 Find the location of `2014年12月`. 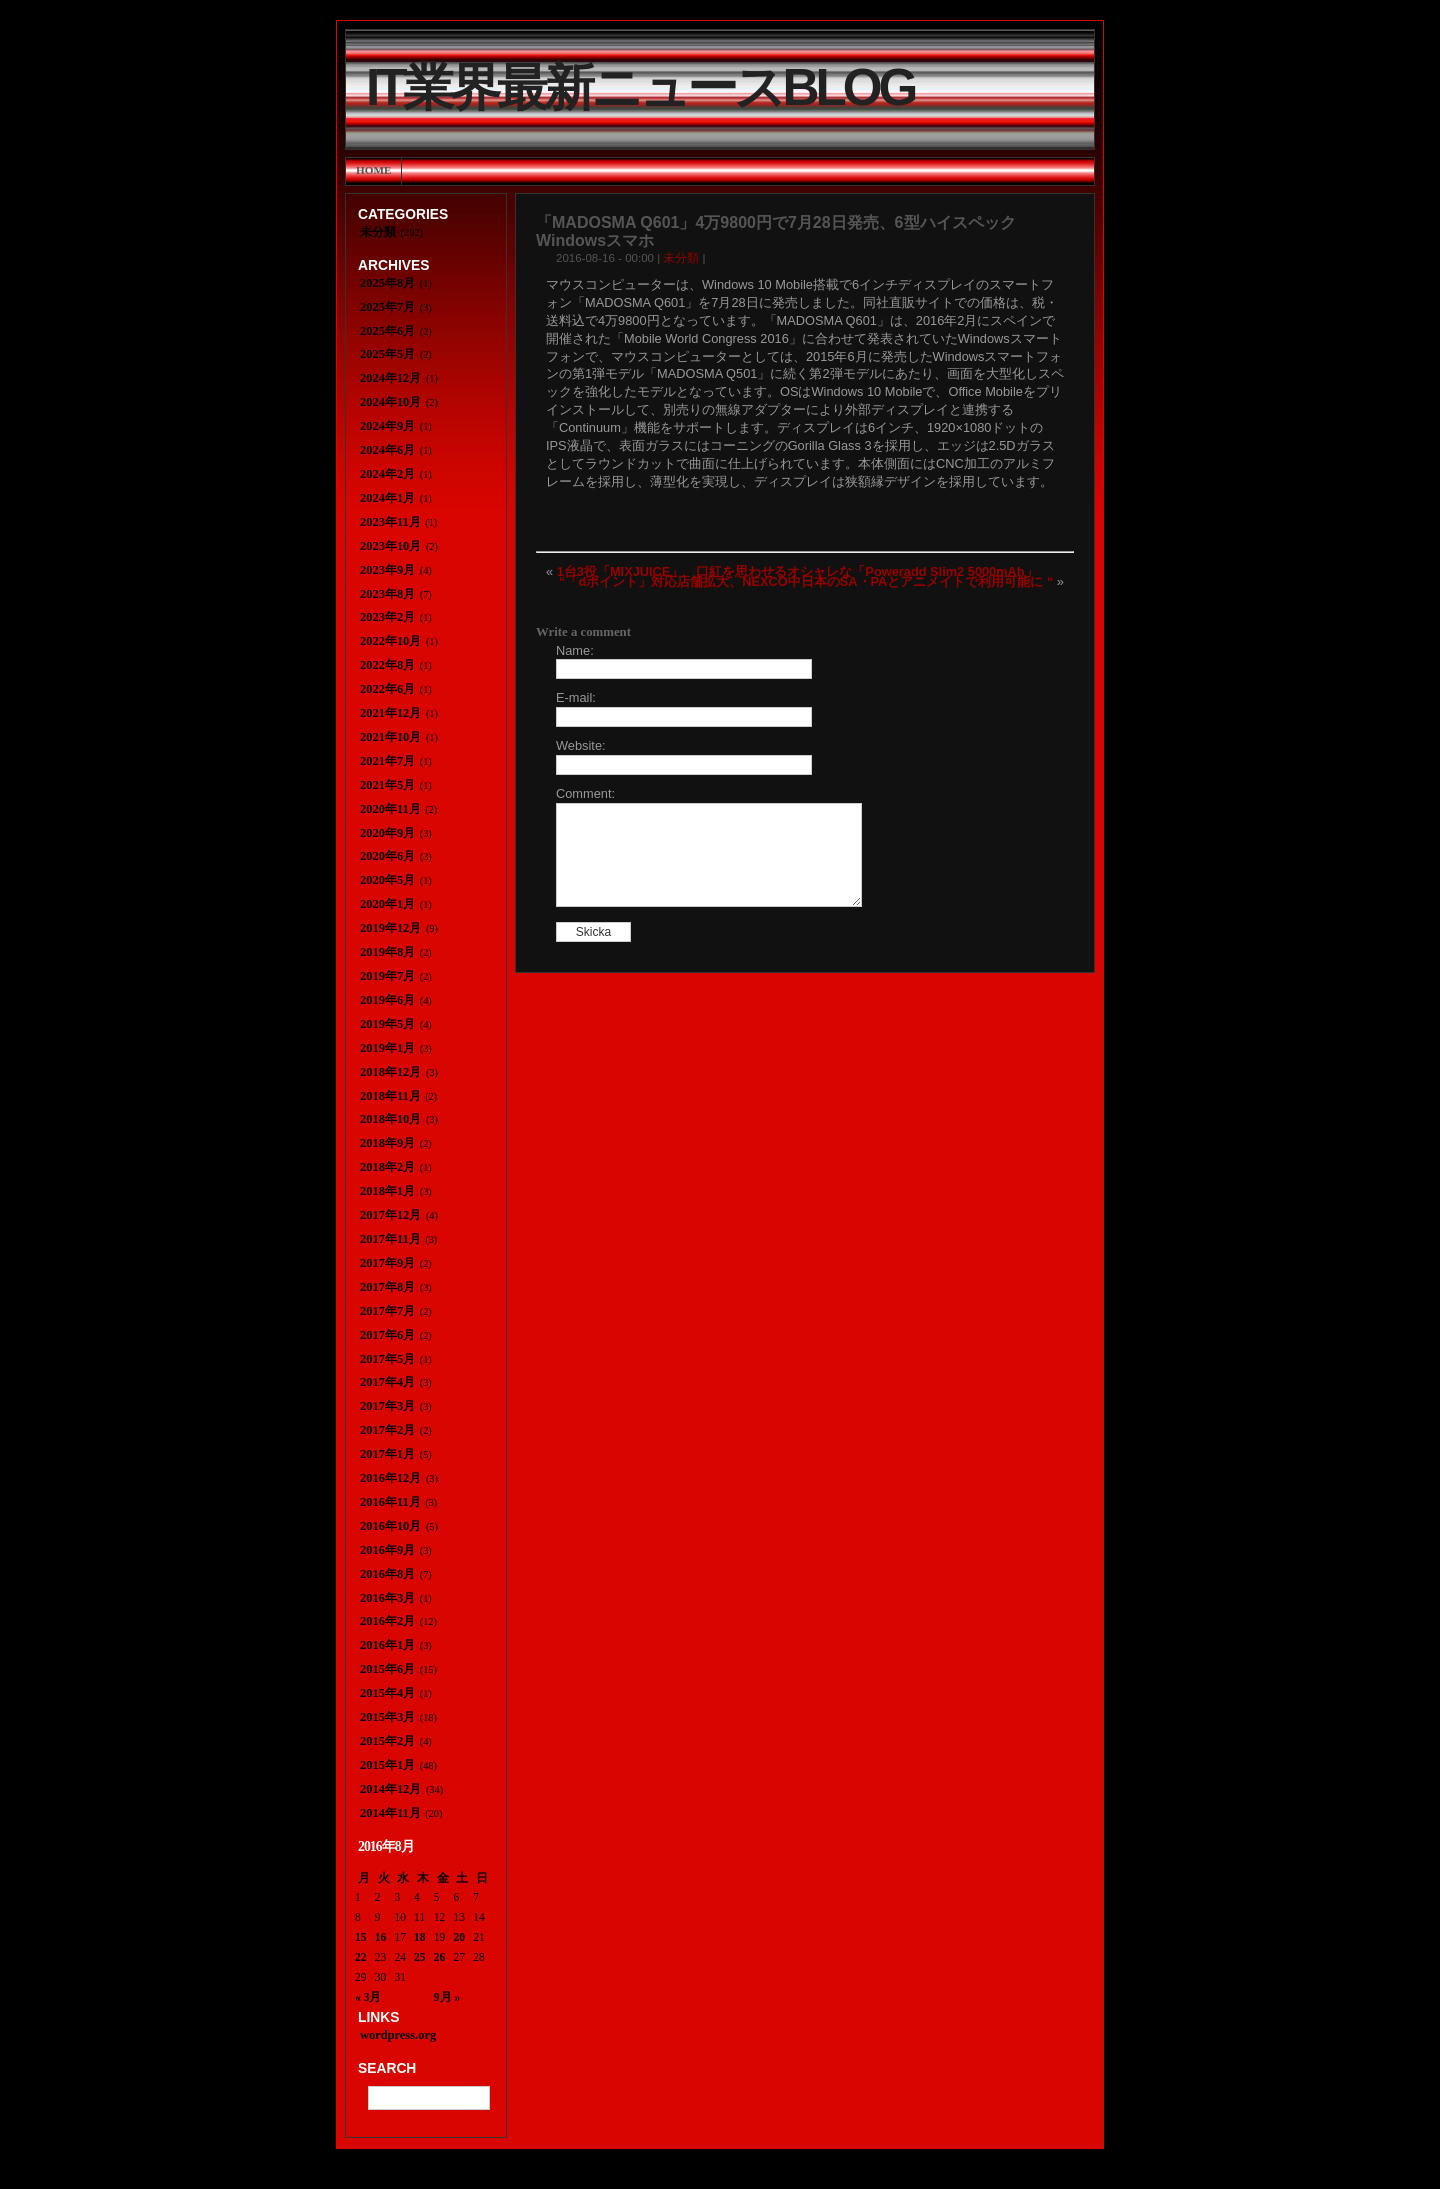

2014年12月 is located at coordinates (390, 1789).